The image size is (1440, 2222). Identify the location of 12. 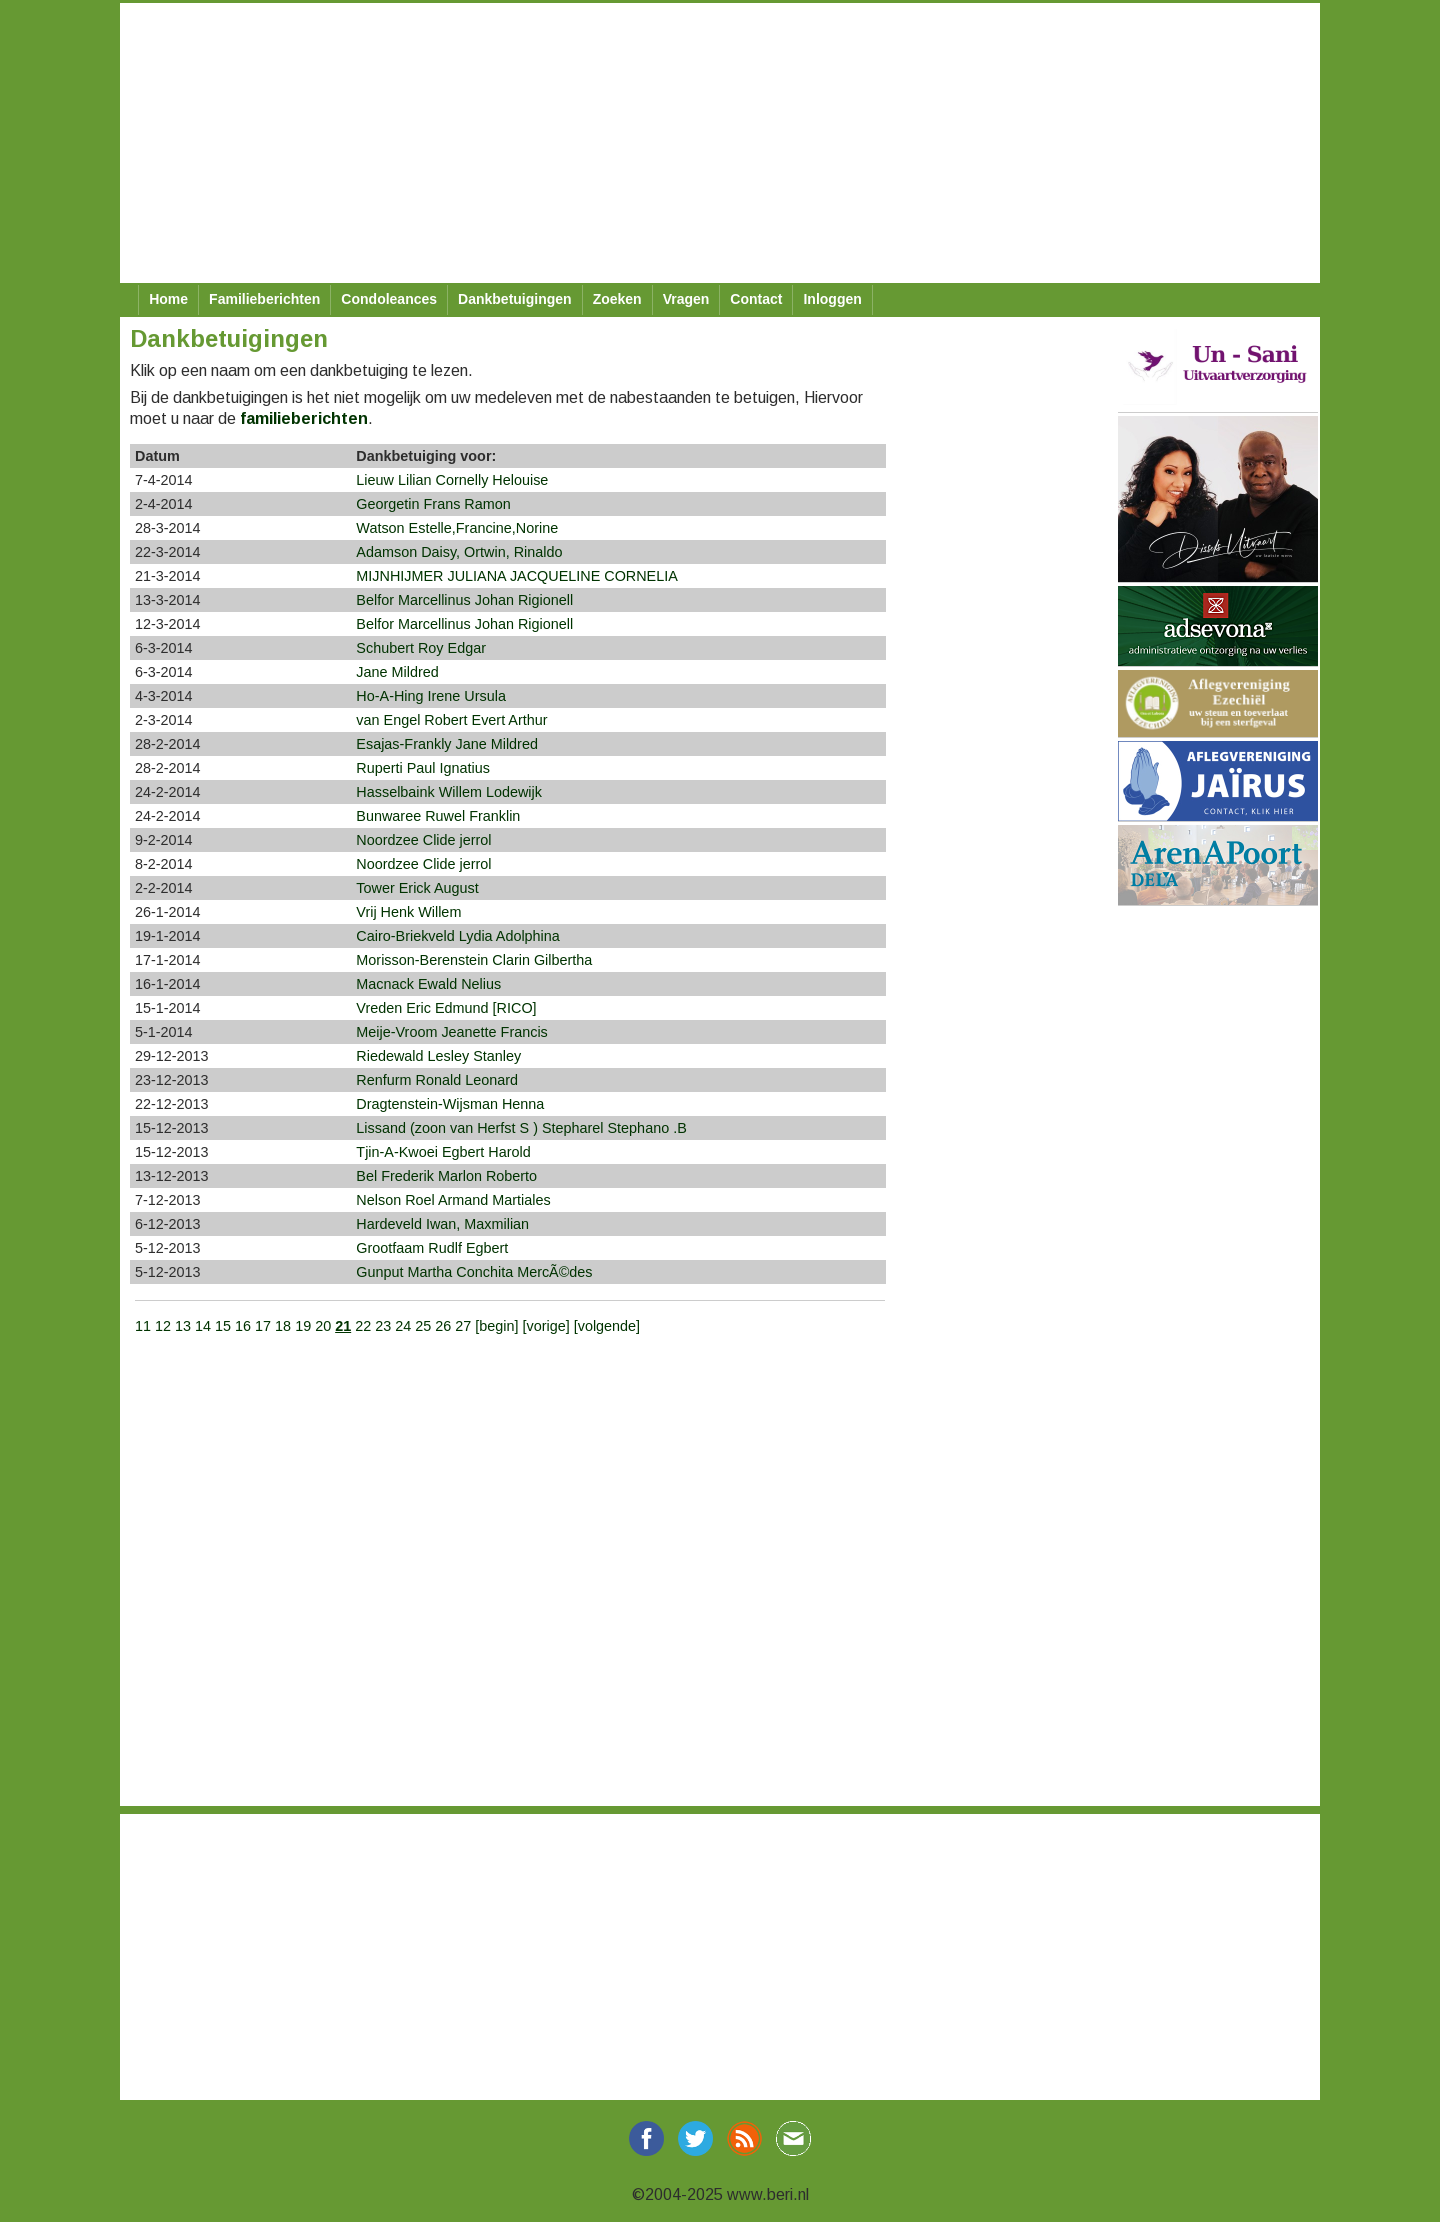
(163, 1326).